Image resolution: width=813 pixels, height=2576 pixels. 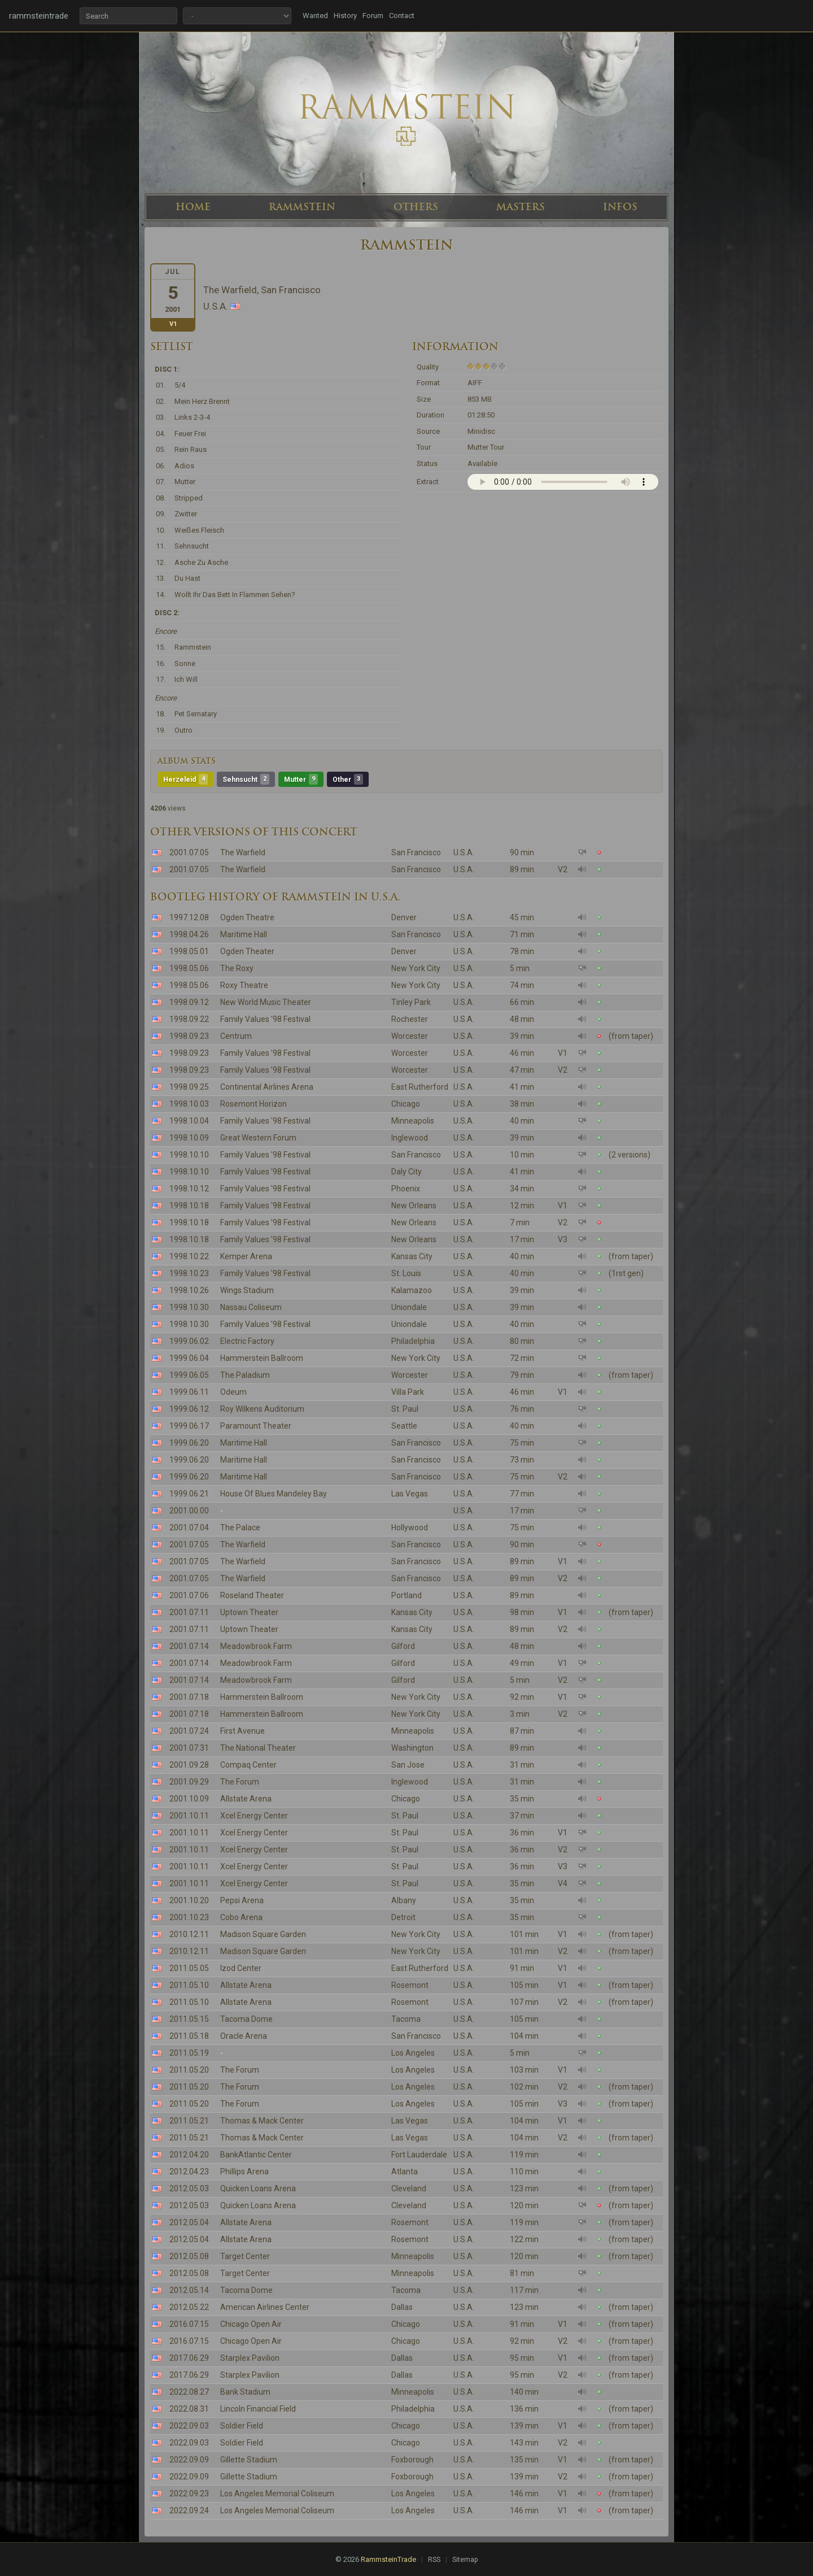 I want to click on 2017.06.29, so click(x=189, y=2357).